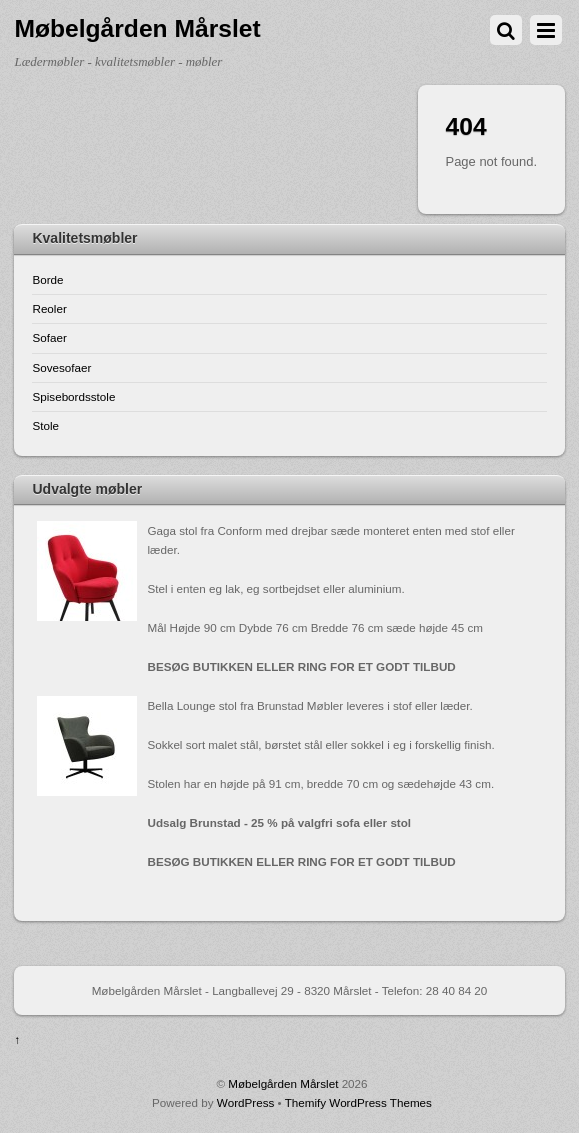  I want to click on Sofaer, so click(49, 337).